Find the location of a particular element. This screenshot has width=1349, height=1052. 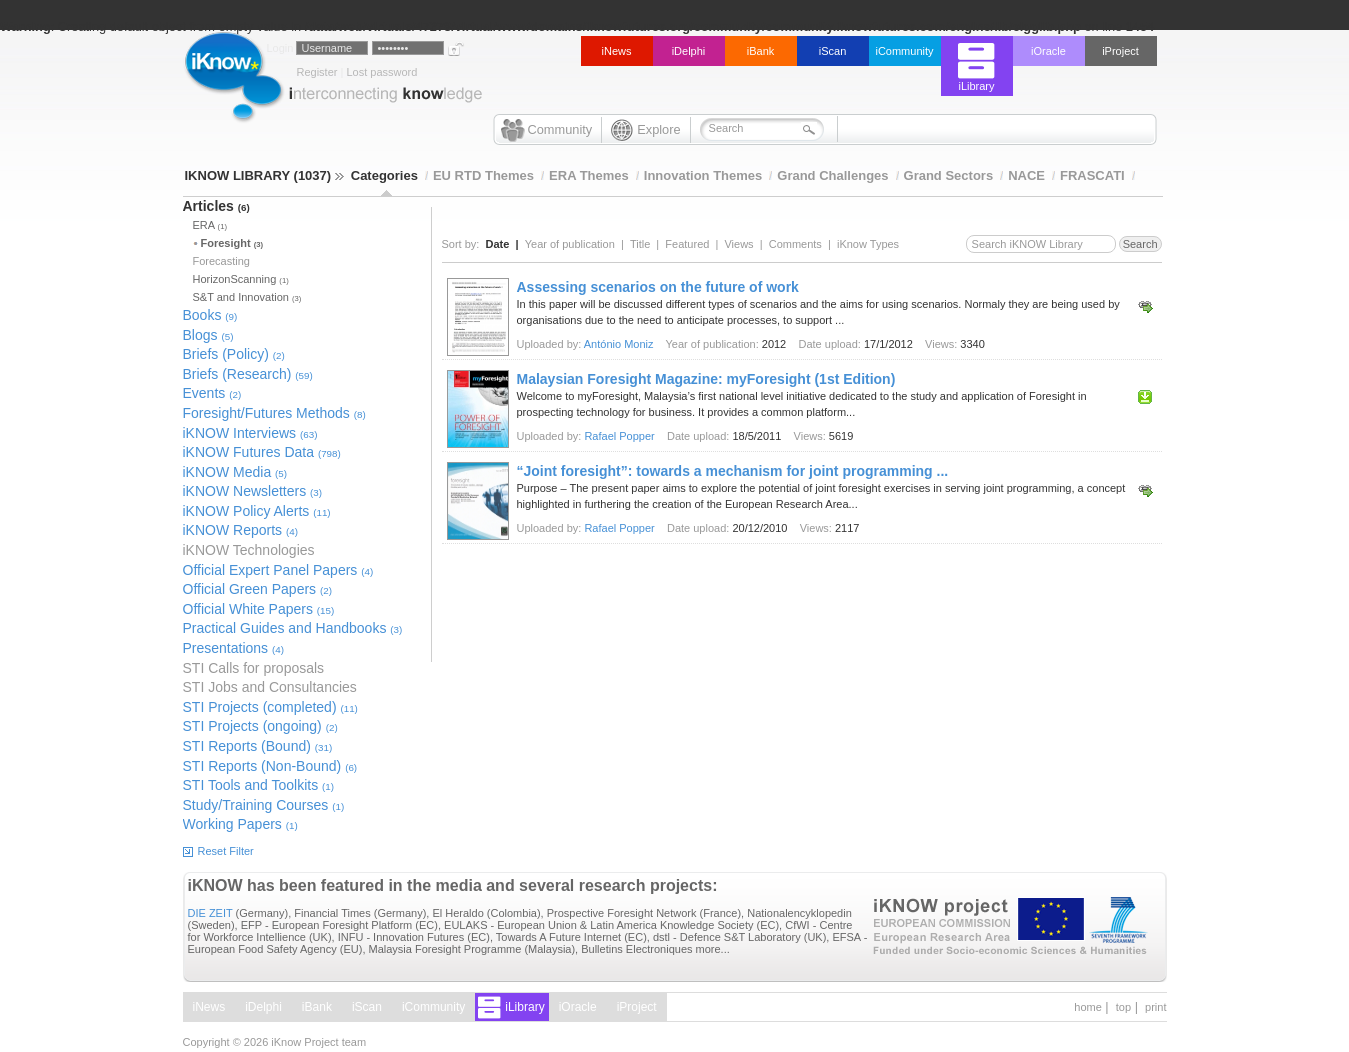

Forecasting is located at coordinates (221, 261).